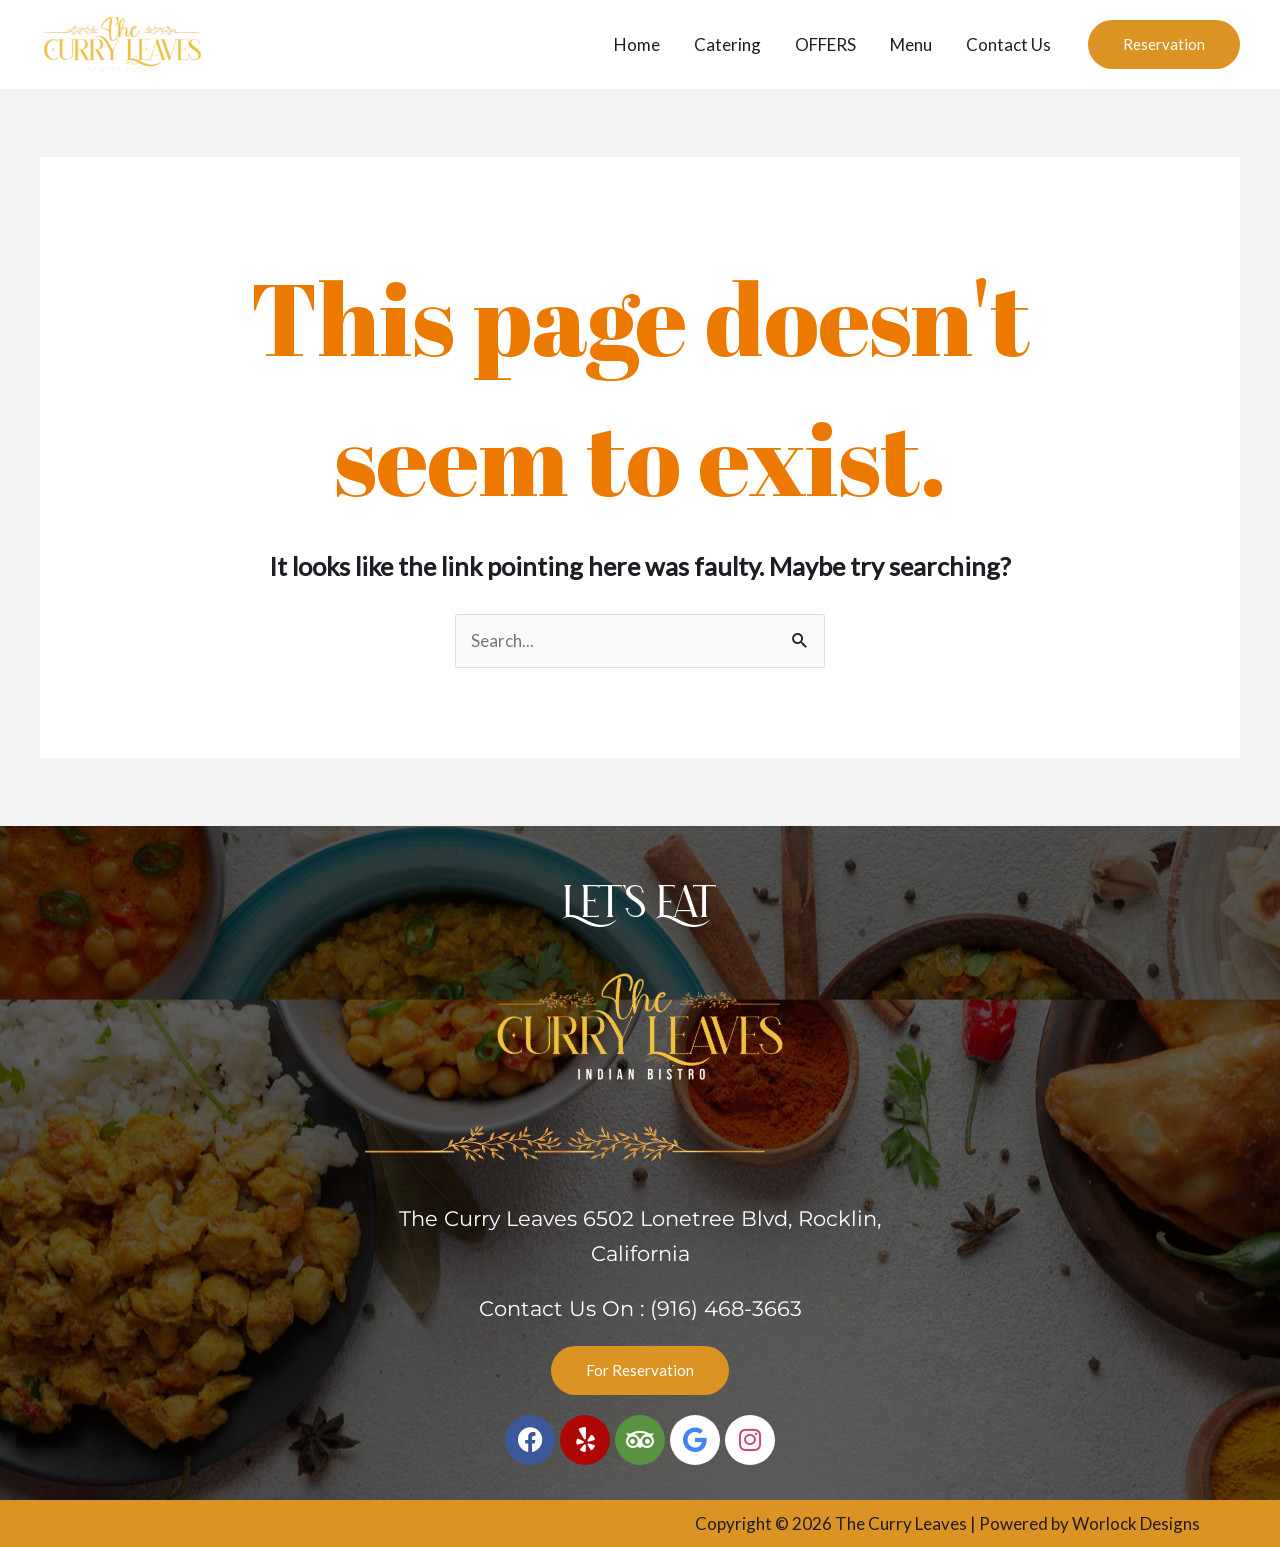 This screenshot has height=1547, width=1280. I want to click on OFFERS, so click(825, 44).